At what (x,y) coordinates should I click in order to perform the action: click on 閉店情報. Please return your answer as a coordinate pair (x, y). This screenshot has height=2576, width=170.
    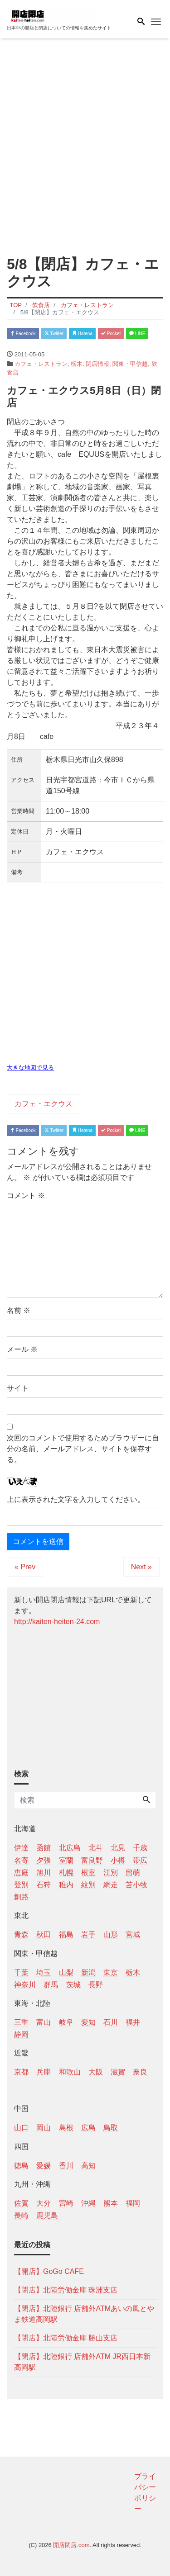
    Looking at the image, I should click on (97, 363).